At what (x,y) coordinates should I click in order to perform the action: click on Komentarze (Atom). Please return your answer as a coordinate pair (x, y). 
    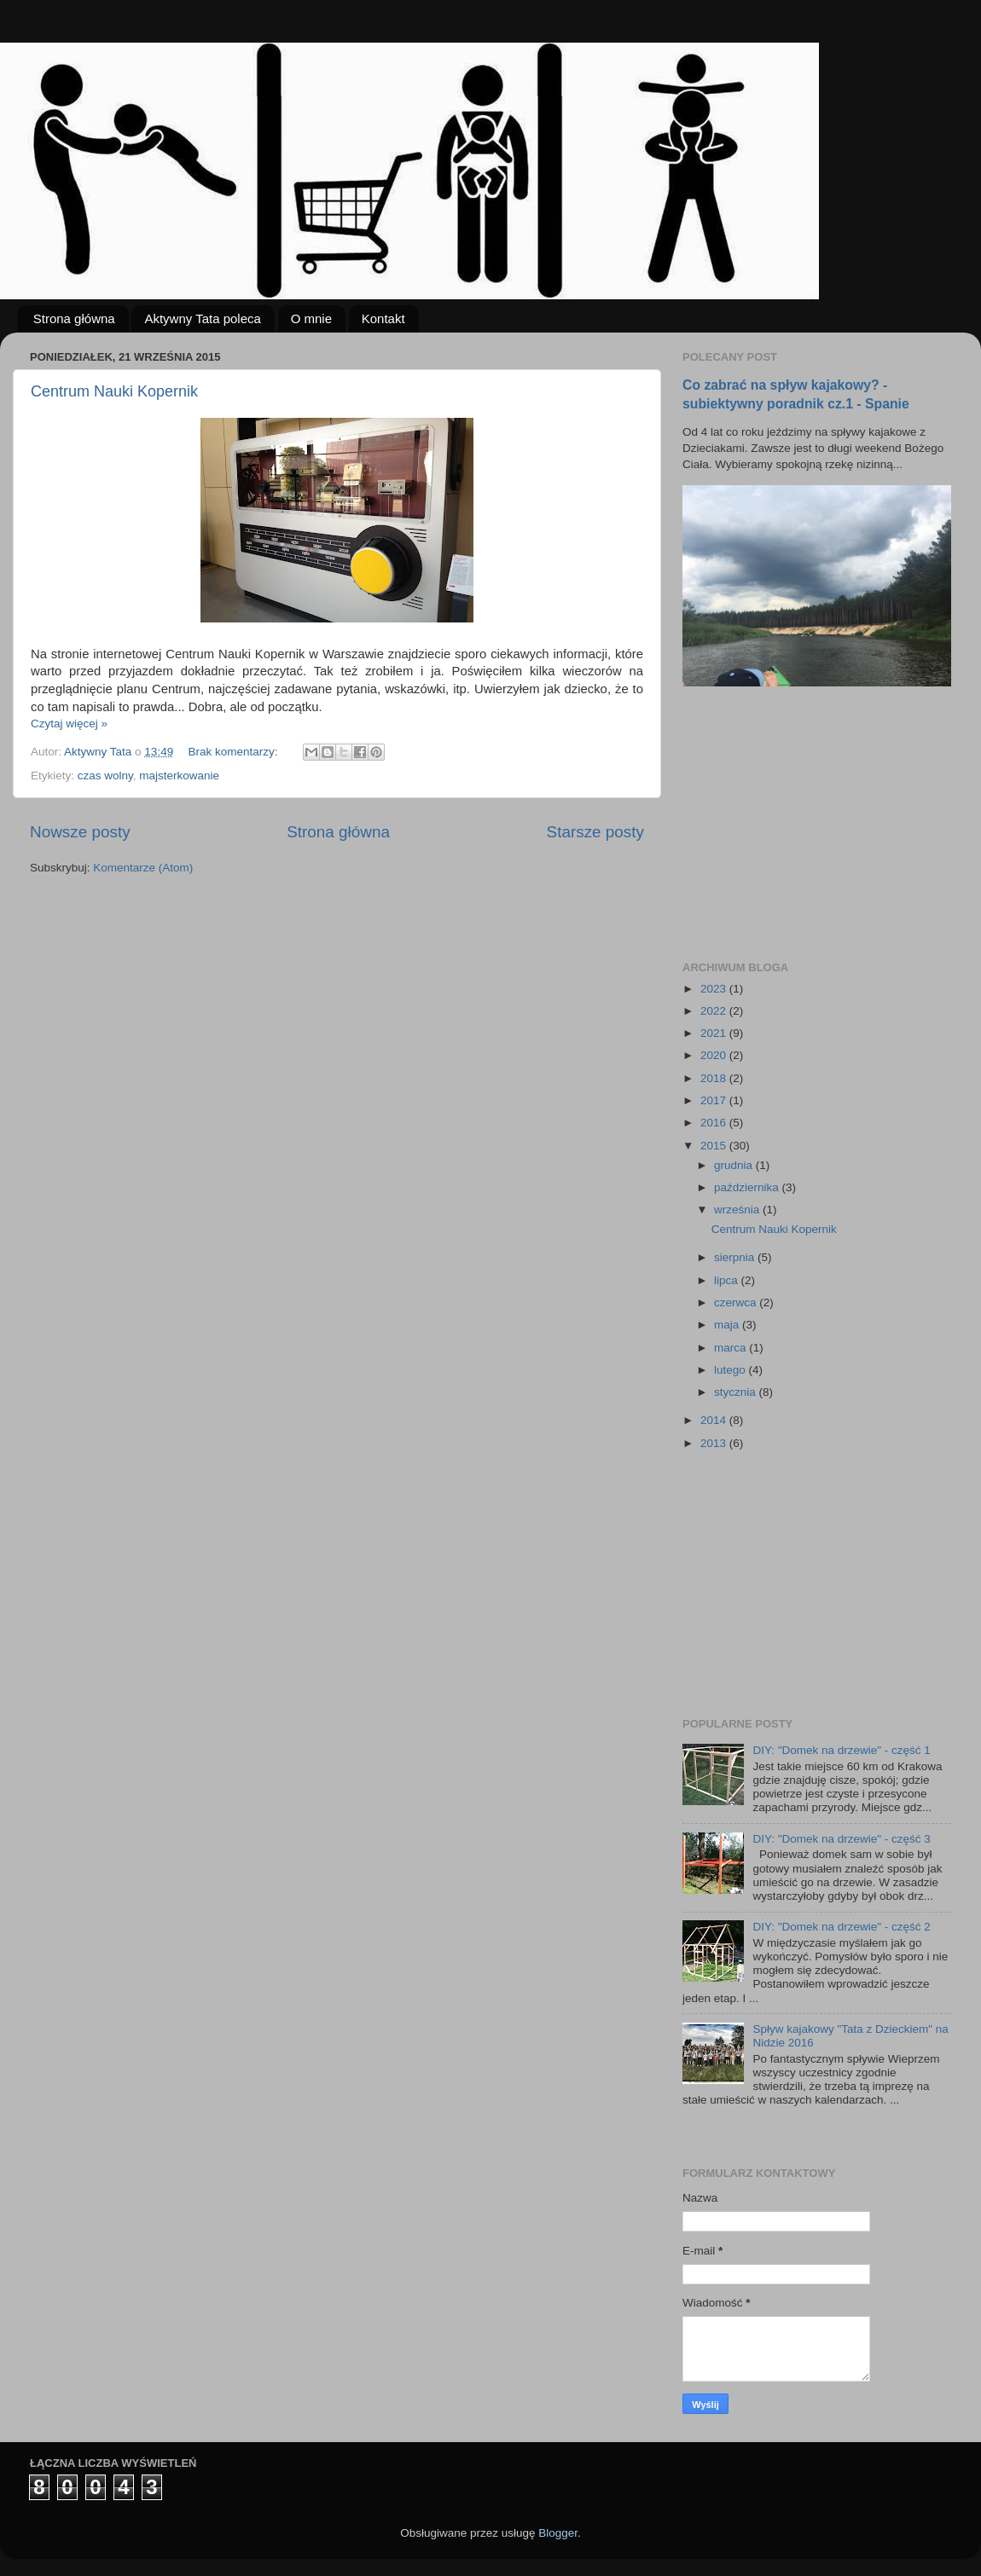
    Looking at the image, I should click on (143, 867).